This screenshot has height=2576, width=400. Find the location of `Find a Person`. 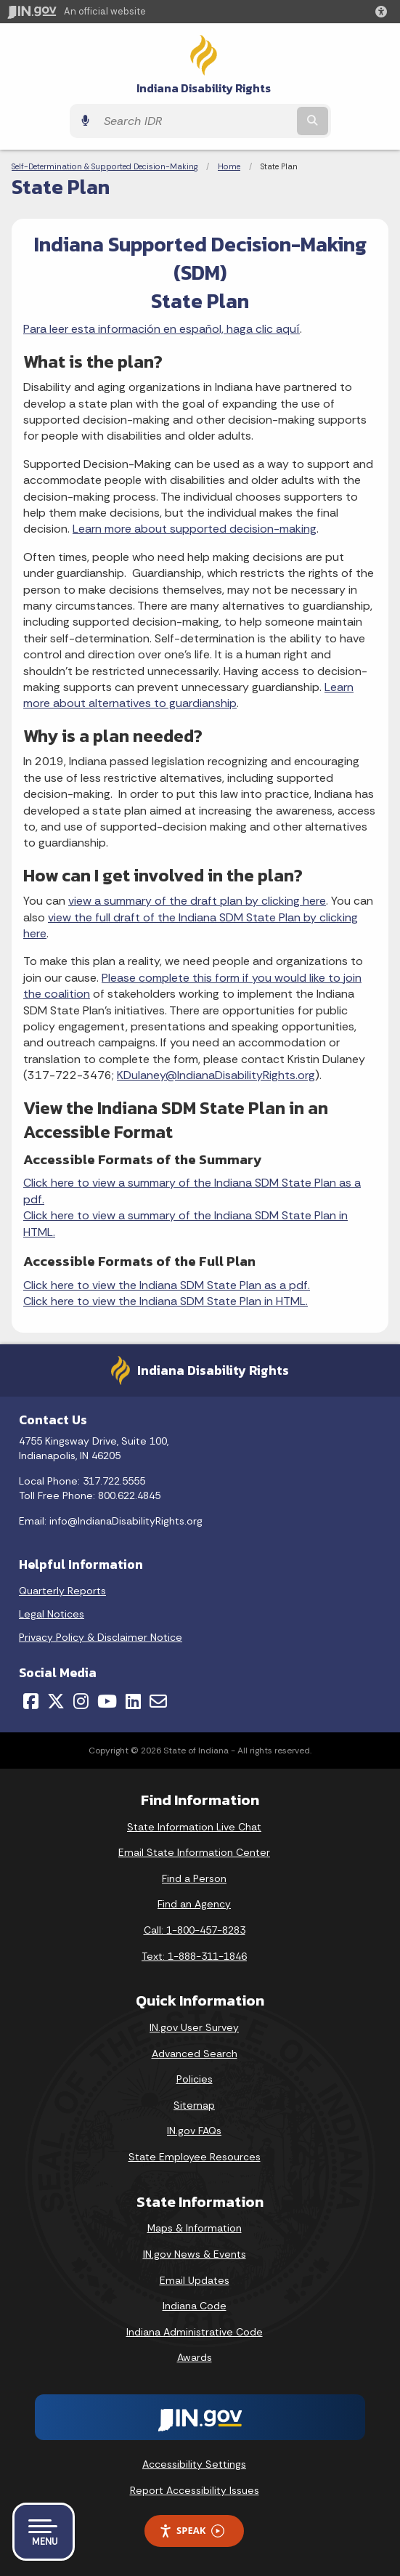

Find a Person is located at coordinates (194, 1878).